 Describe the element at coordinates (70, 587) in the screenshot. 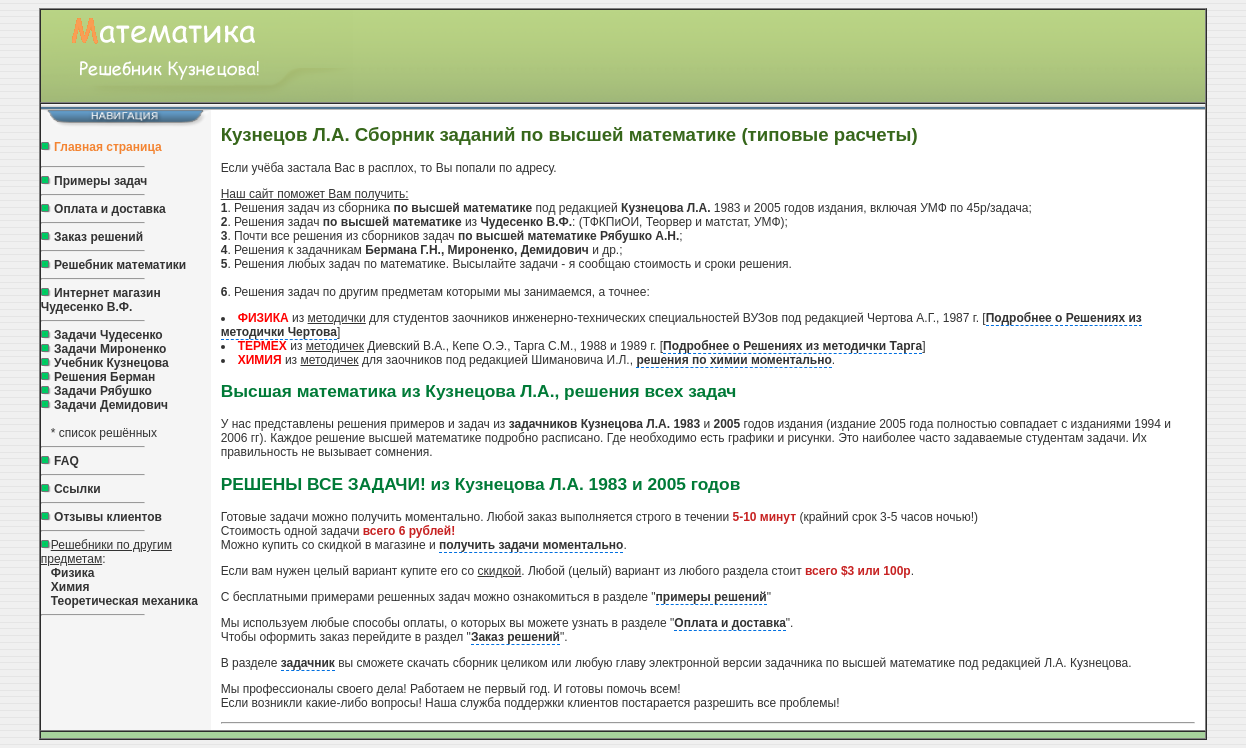

I see `Химия` at that location.